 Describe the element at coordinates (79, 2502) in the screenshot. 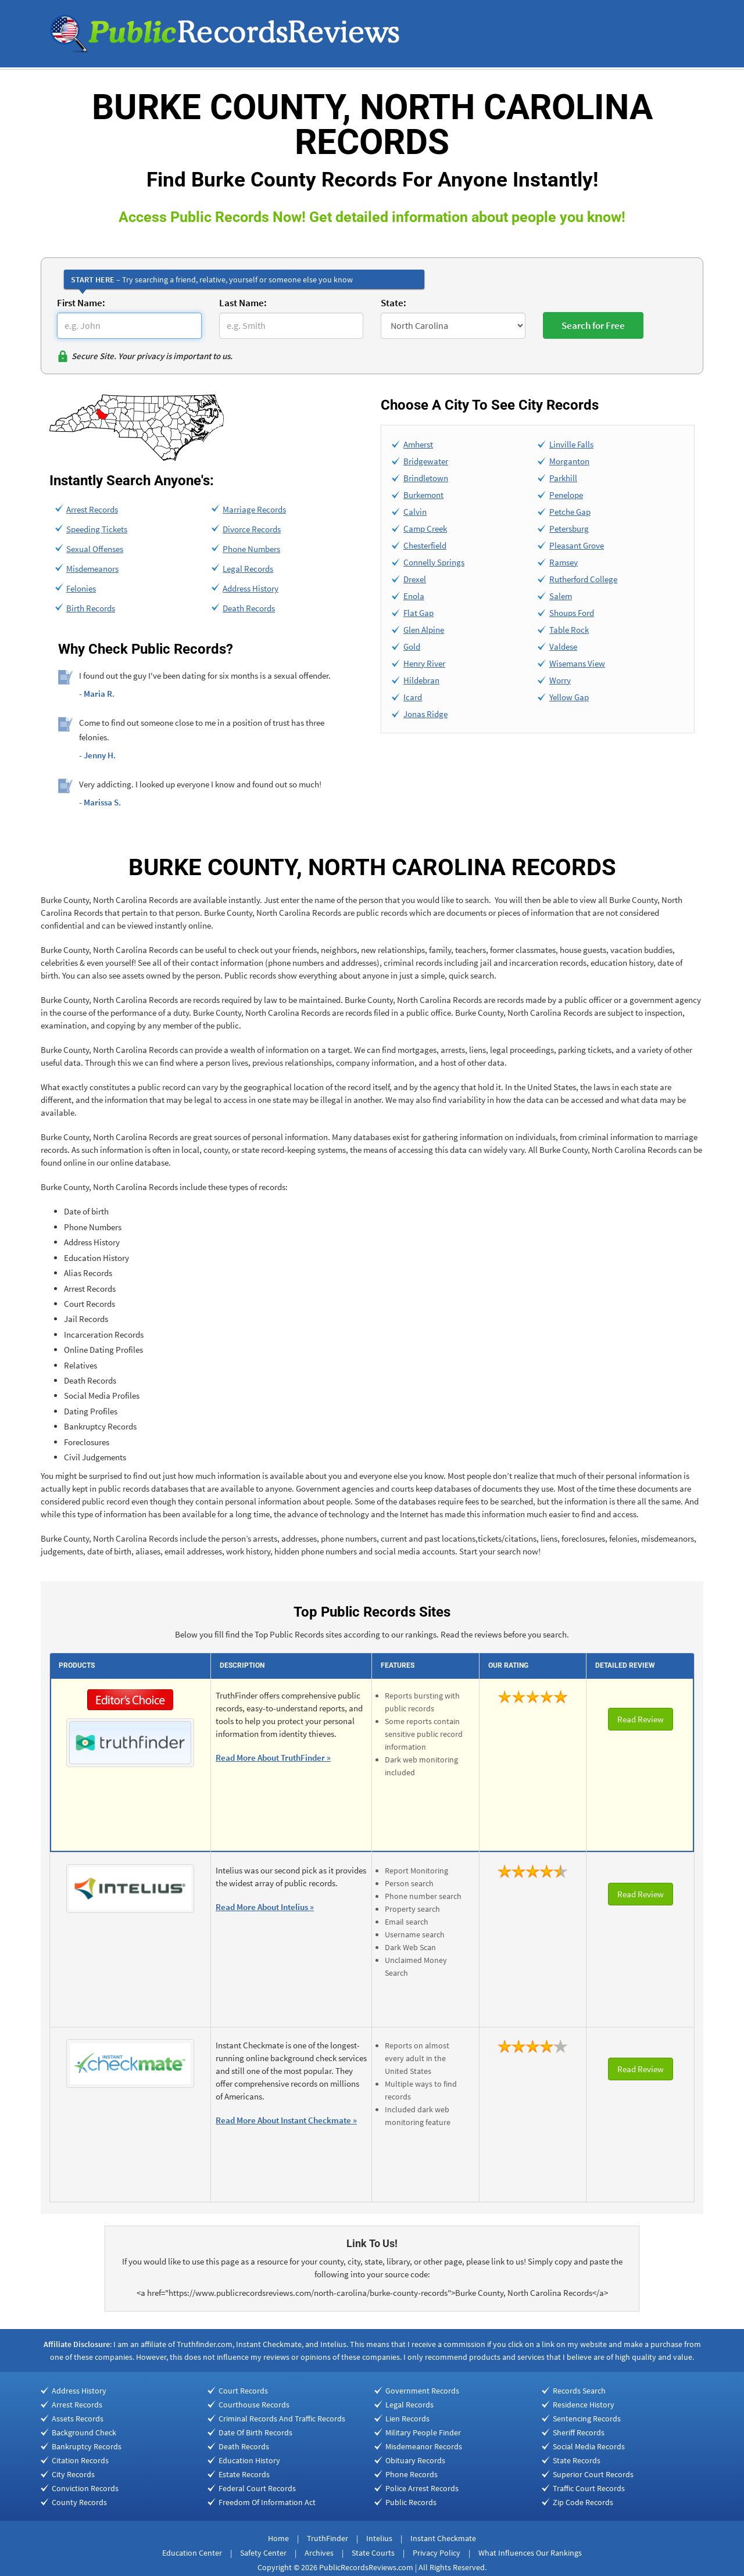

I see `County Records` at that location.